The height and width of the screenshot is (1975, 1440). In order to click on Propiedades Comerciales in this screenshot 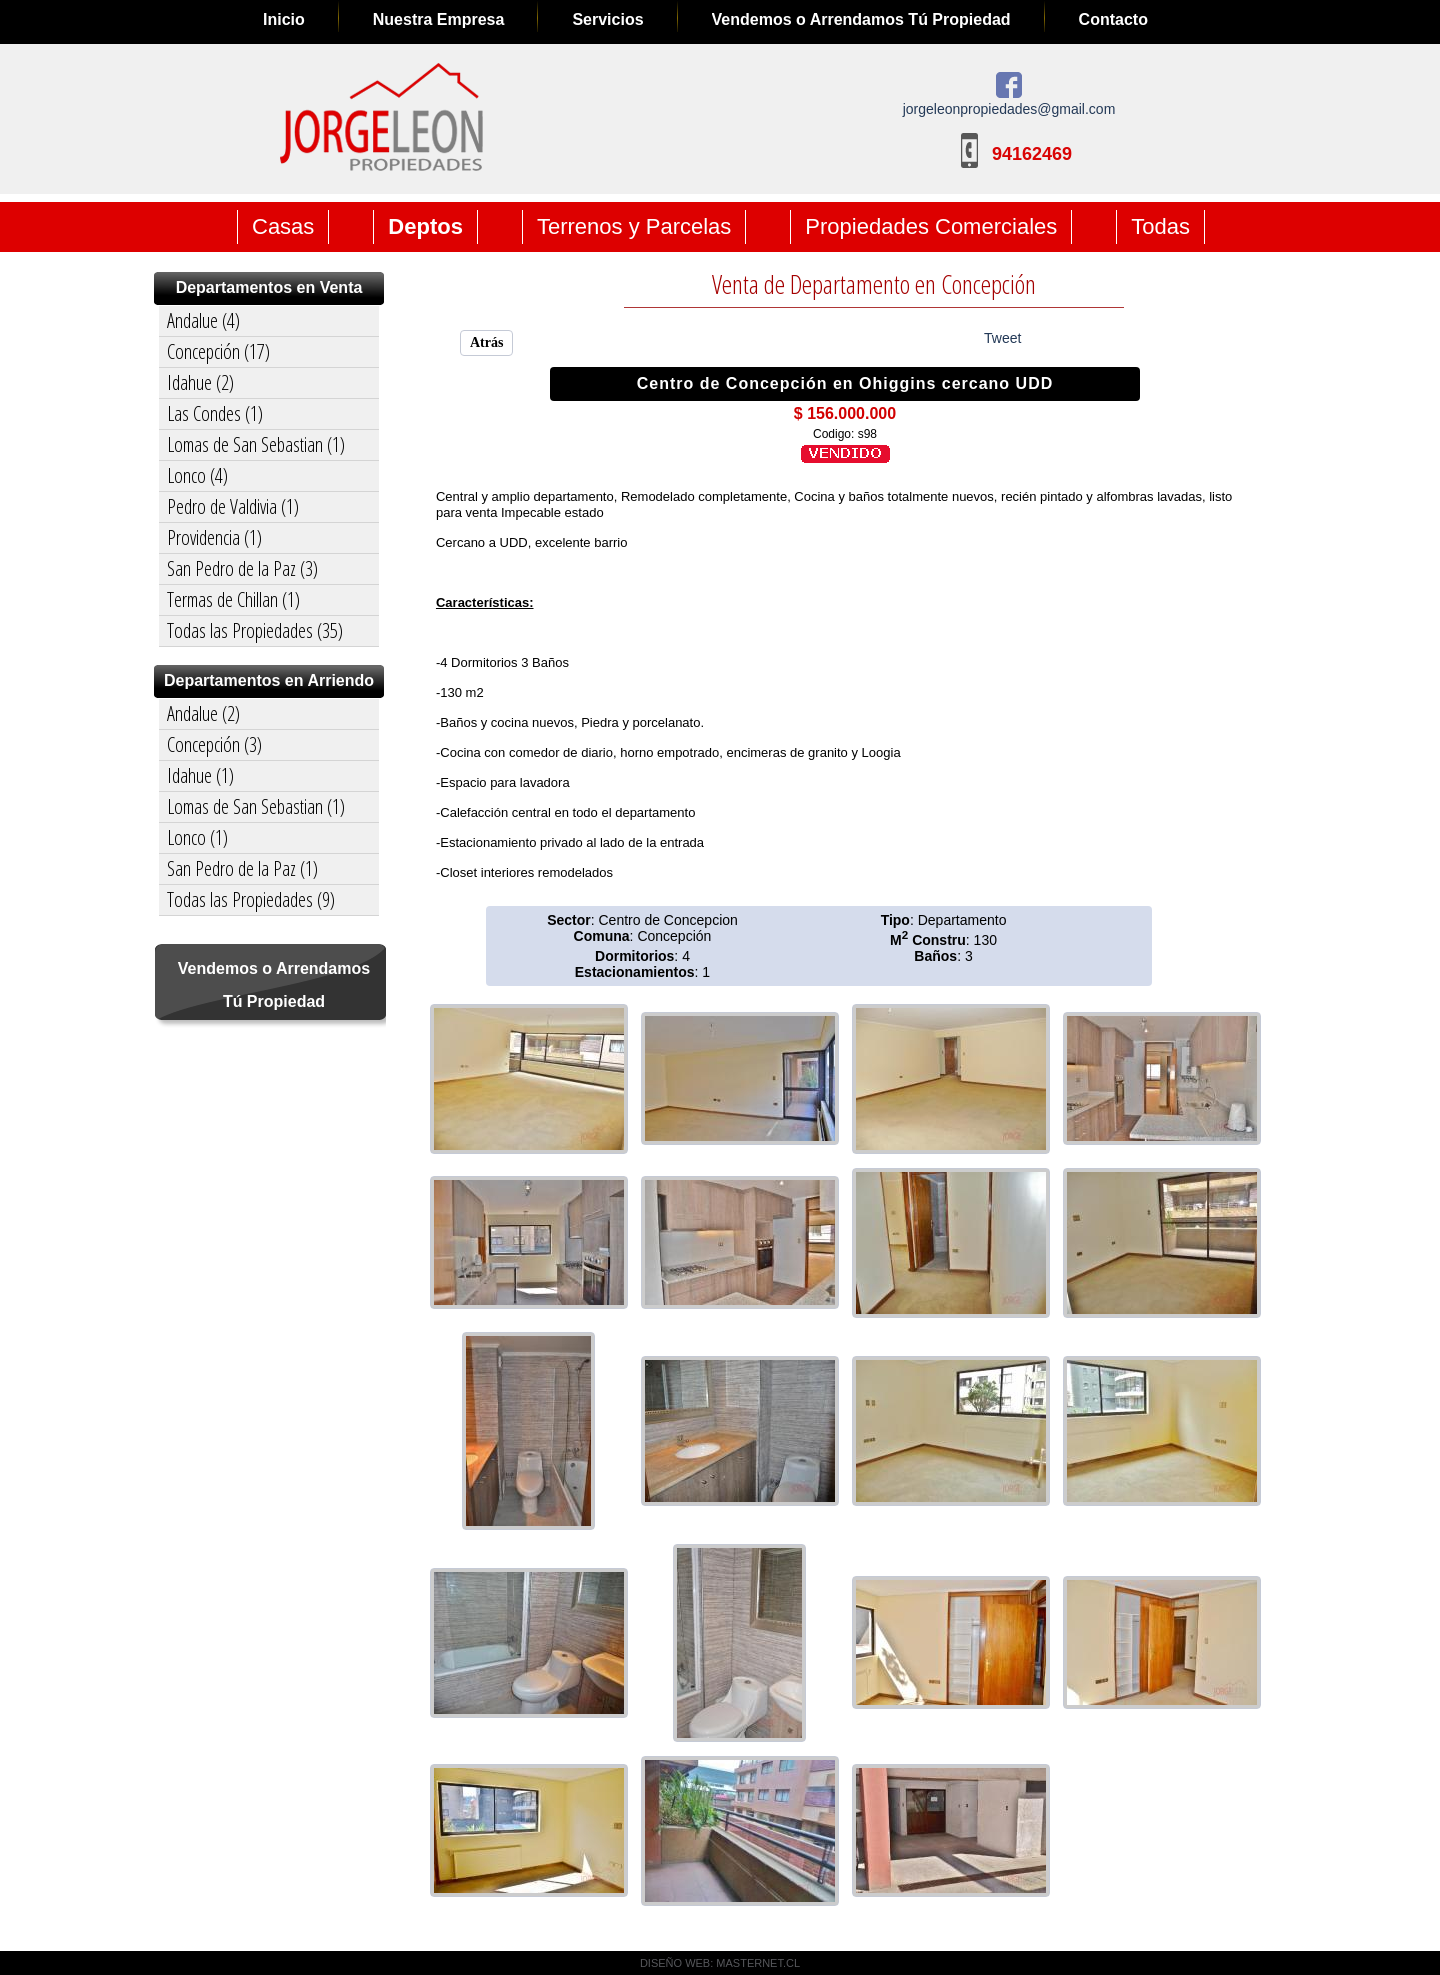, I will do `click(931, 226)`.